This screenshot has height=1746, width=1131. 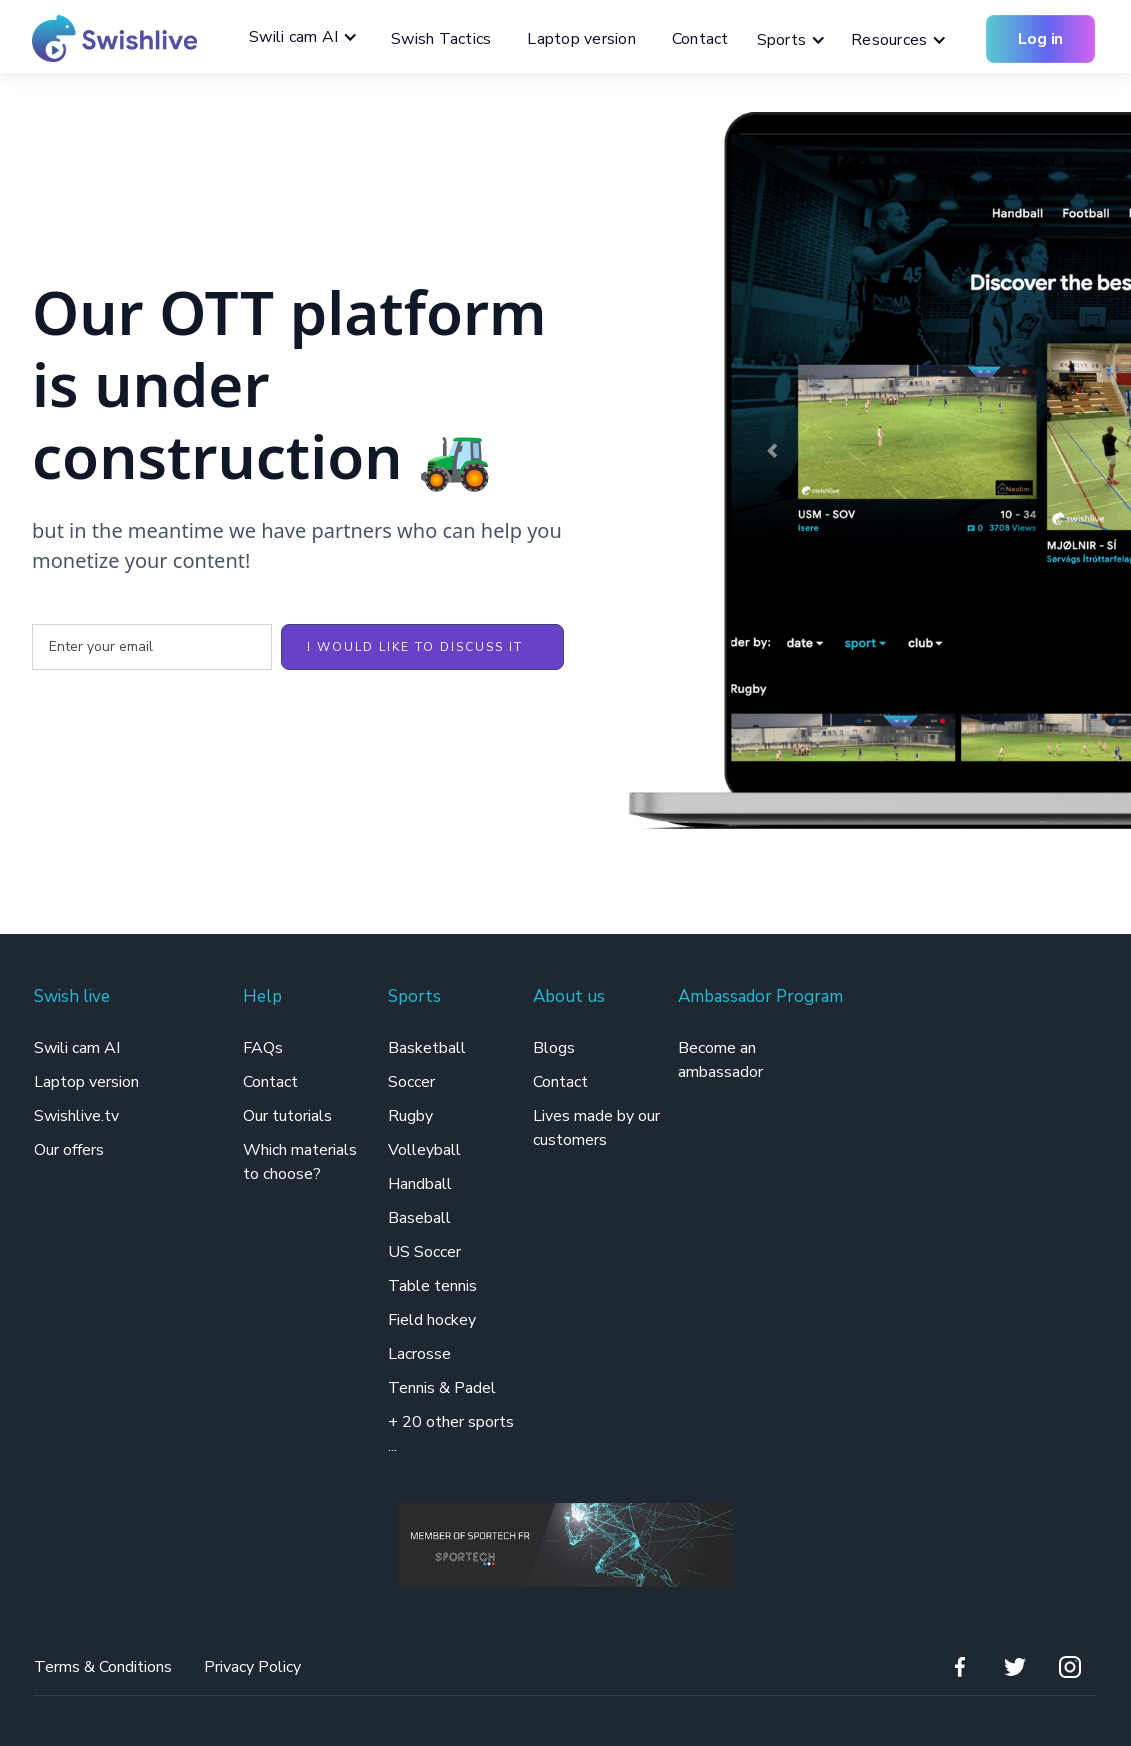 I want to click on Soccer, so click(x=411, y=1082).